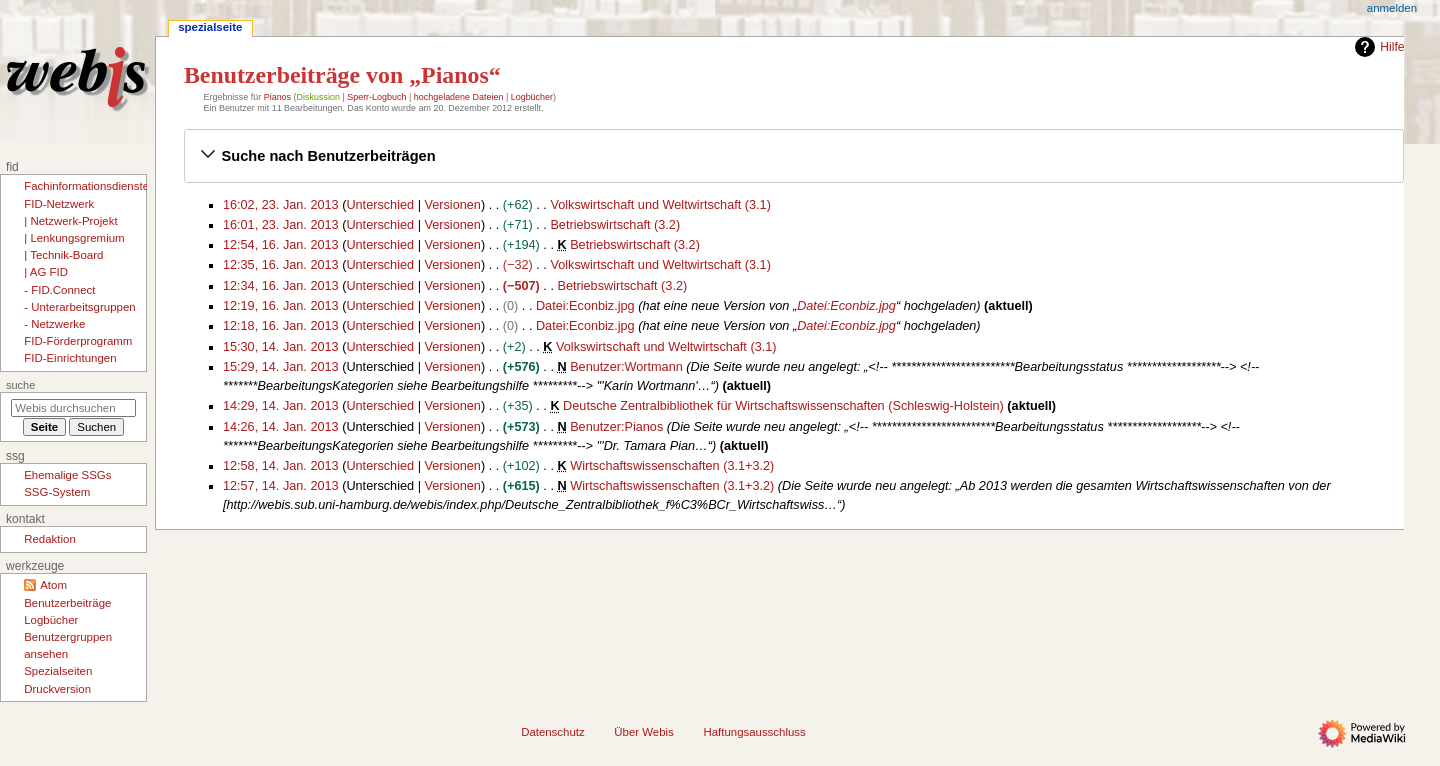 The width and height of the screenshot is (1440, 766). I want to click on | AG FID, so click(46, 272).